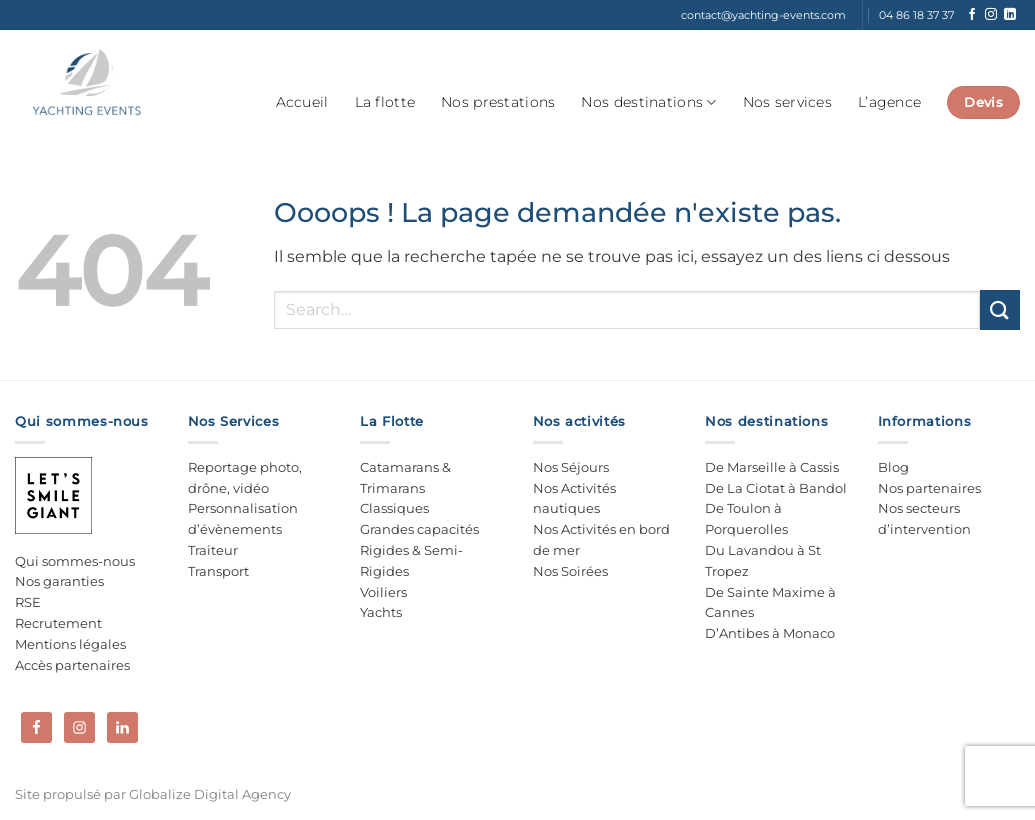 The width and height of the screenshot is (1035, 820). I want to click on Voiliers, so click(383, 592).